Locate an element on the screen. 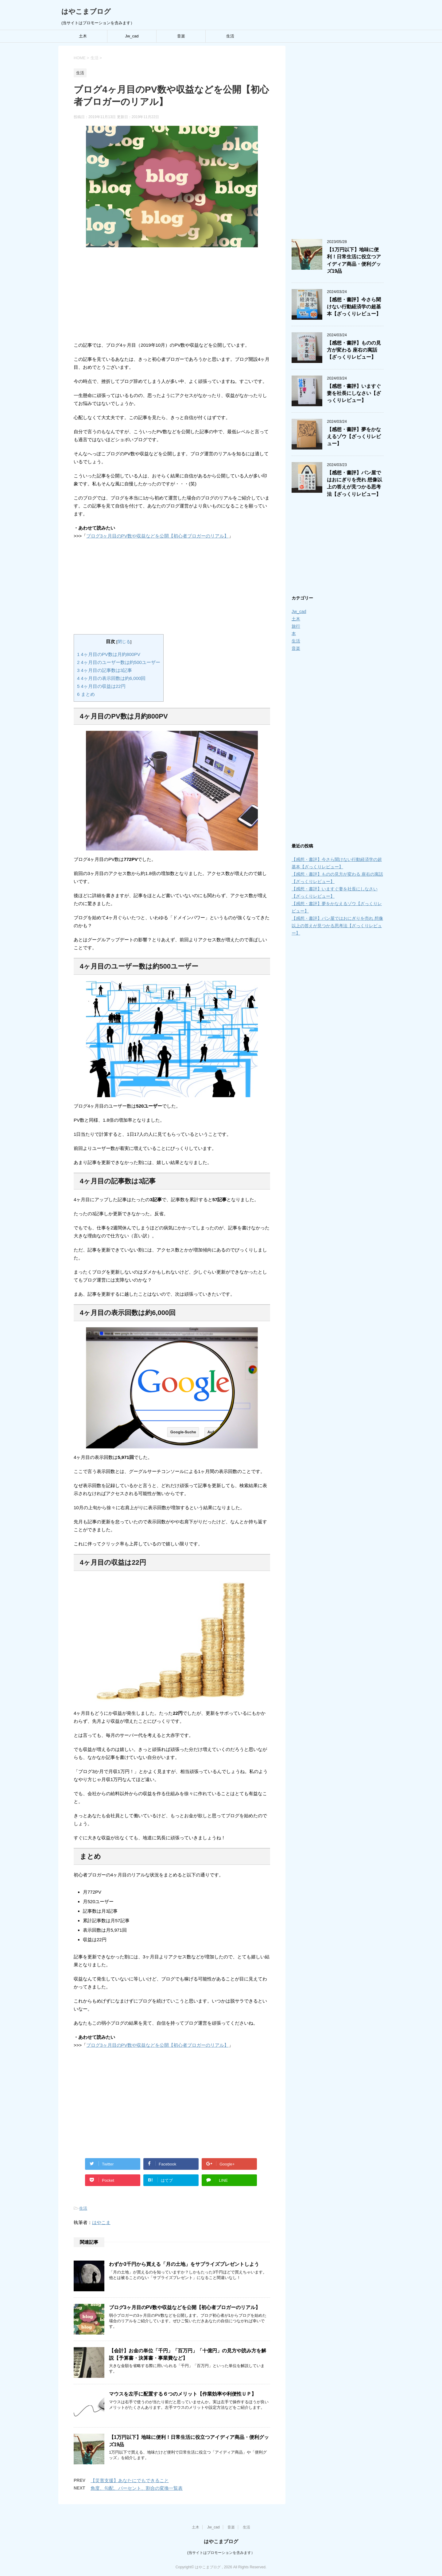 The image size is (442, 2576). 音楽 is located at coordinates (181, 36).